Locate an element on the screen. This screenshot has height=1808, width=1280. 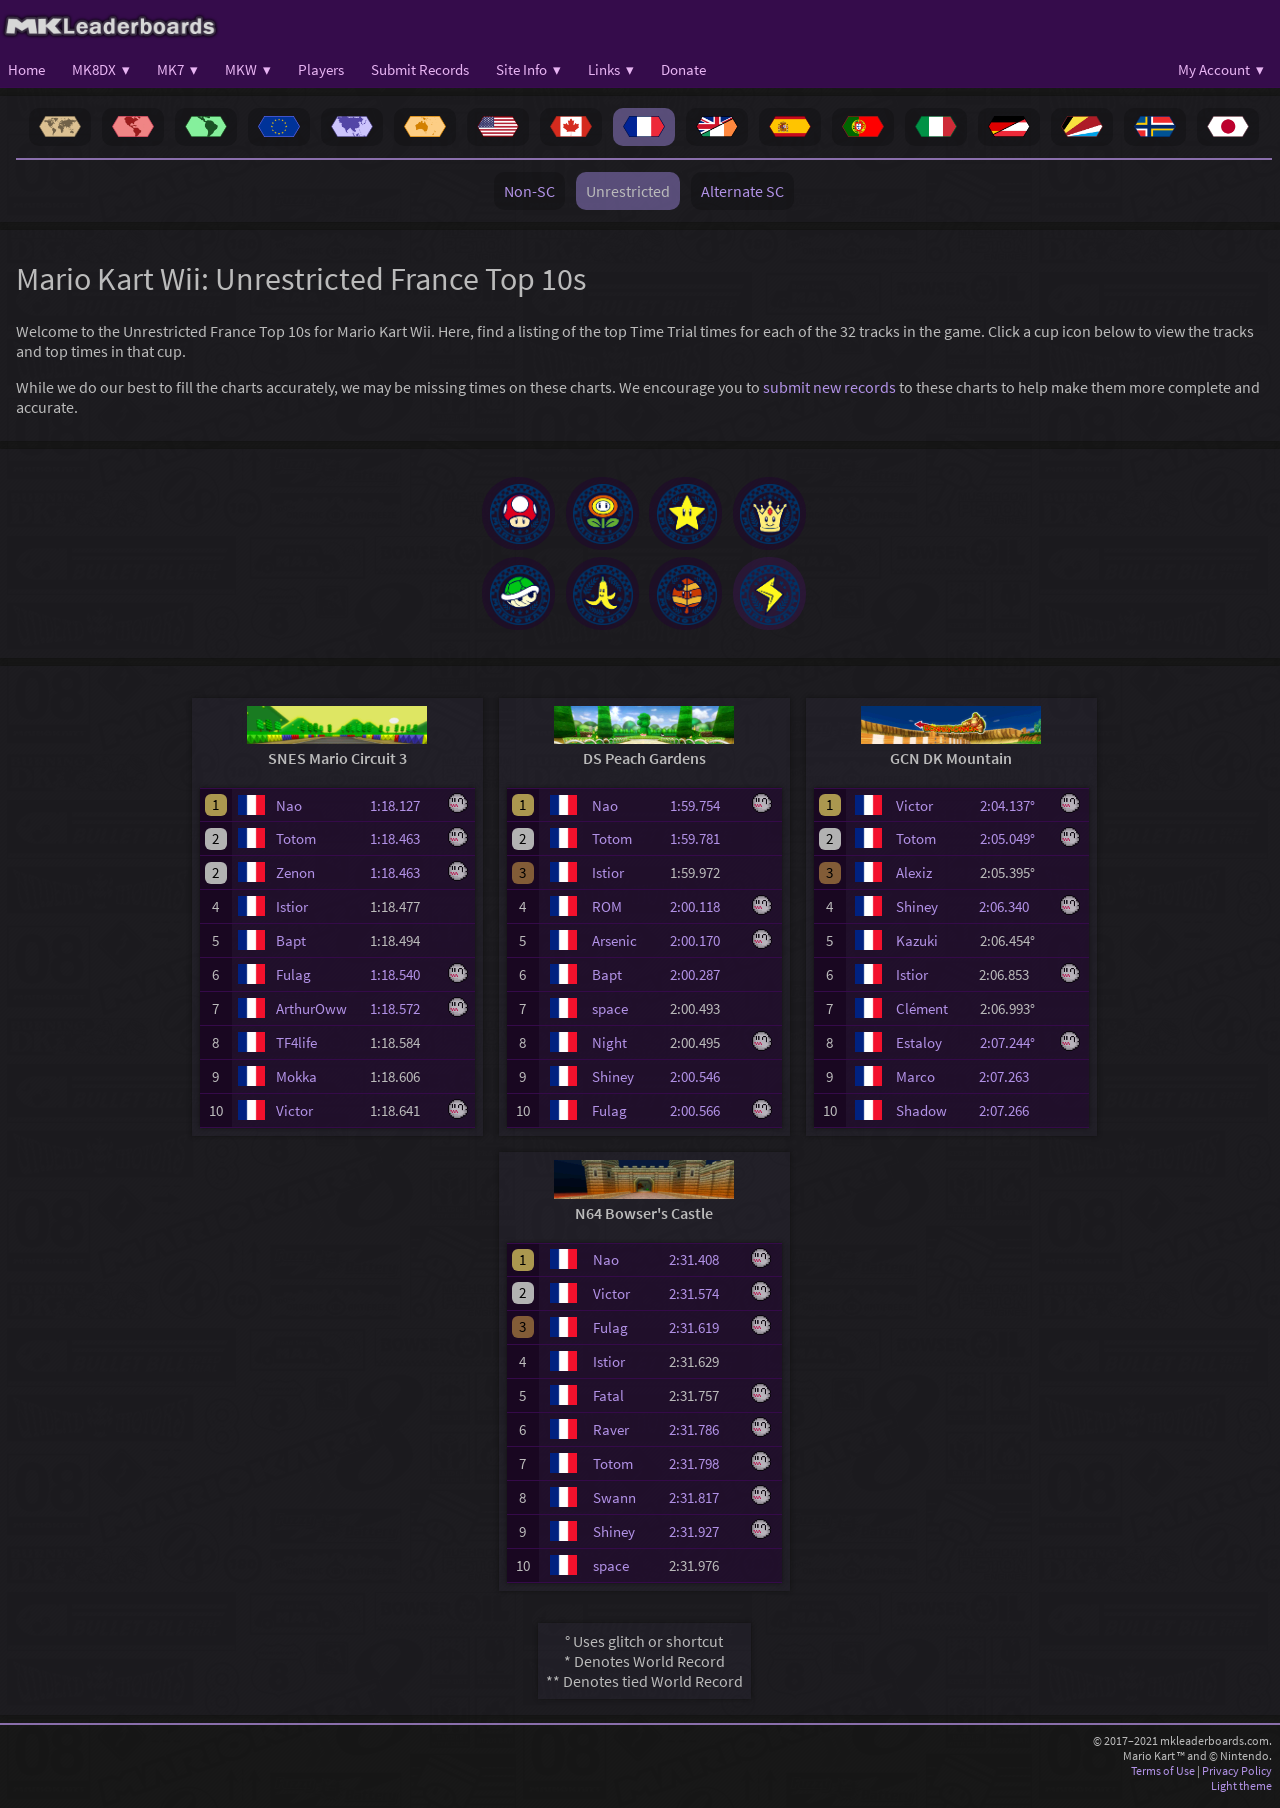
2:00.118 is located at coordinates (704, 913).